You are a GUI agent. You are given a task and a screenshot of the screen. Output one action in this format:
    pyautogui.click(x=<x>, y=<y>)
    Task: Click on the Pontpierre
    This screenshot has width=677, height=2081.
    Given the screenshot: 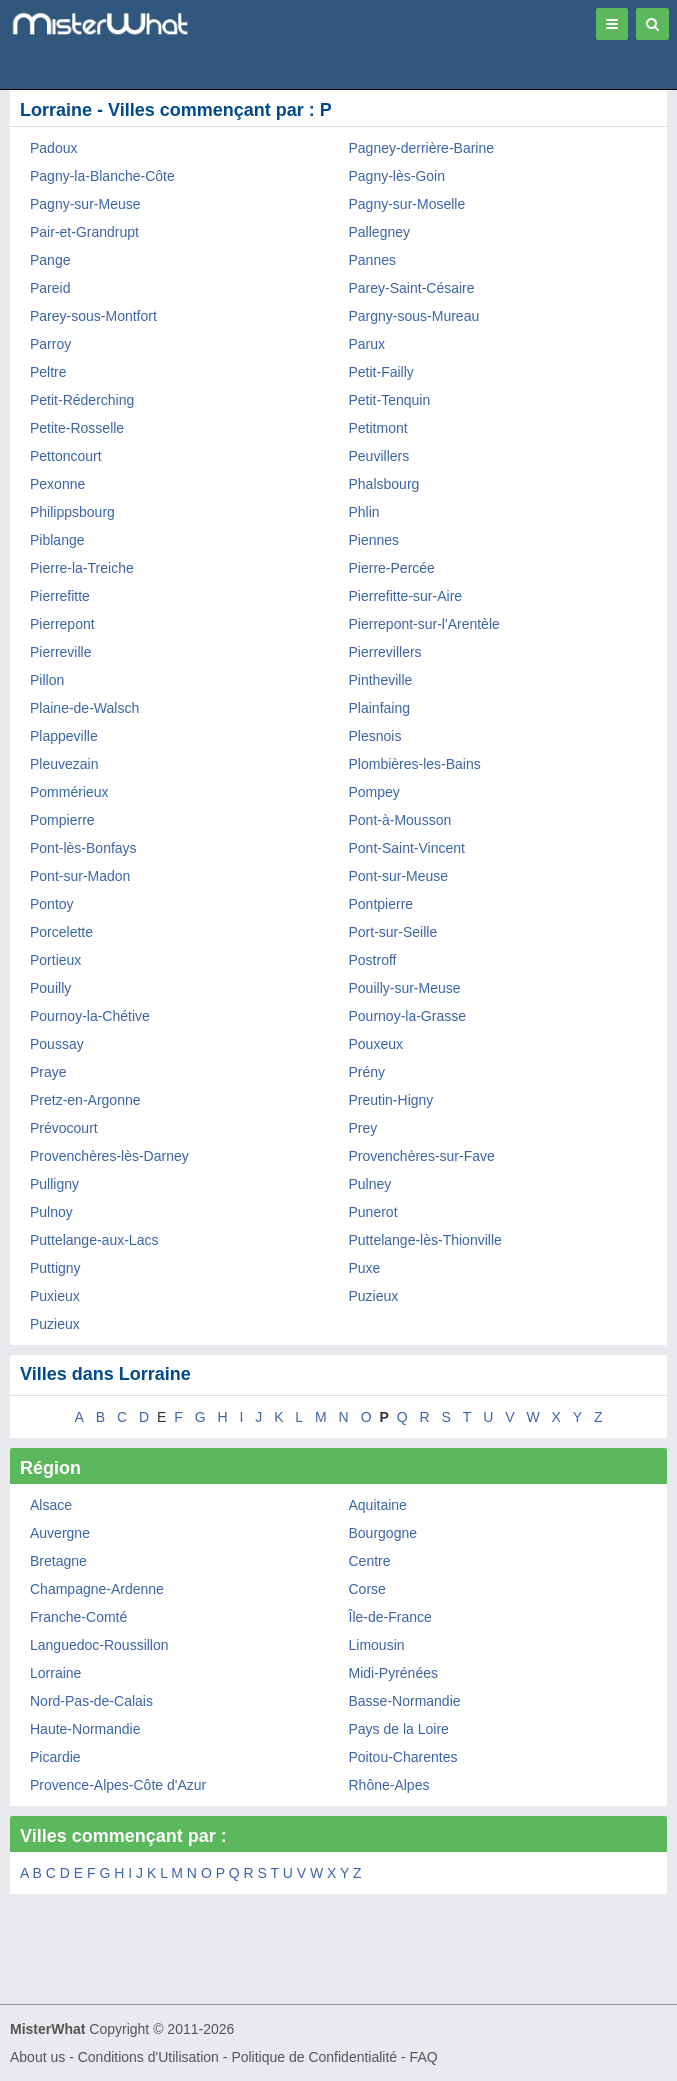 What is the action you would take?
    pyautogui.click(x=381, y=904)
    